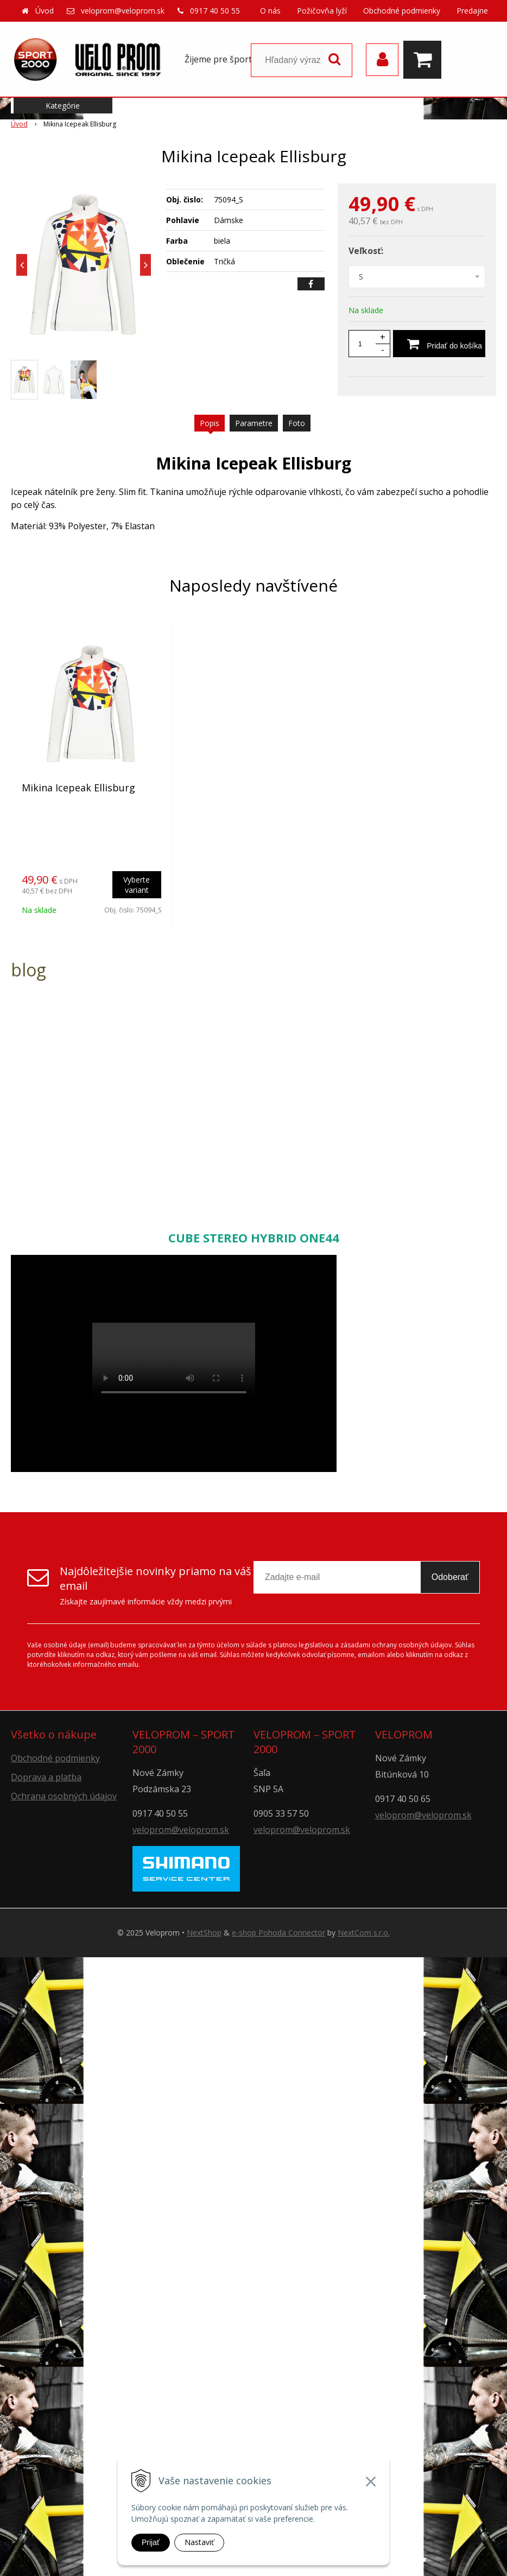 The width and height of the screenshot is (507, 2576). I want to click on Foto, so click(296, 423).